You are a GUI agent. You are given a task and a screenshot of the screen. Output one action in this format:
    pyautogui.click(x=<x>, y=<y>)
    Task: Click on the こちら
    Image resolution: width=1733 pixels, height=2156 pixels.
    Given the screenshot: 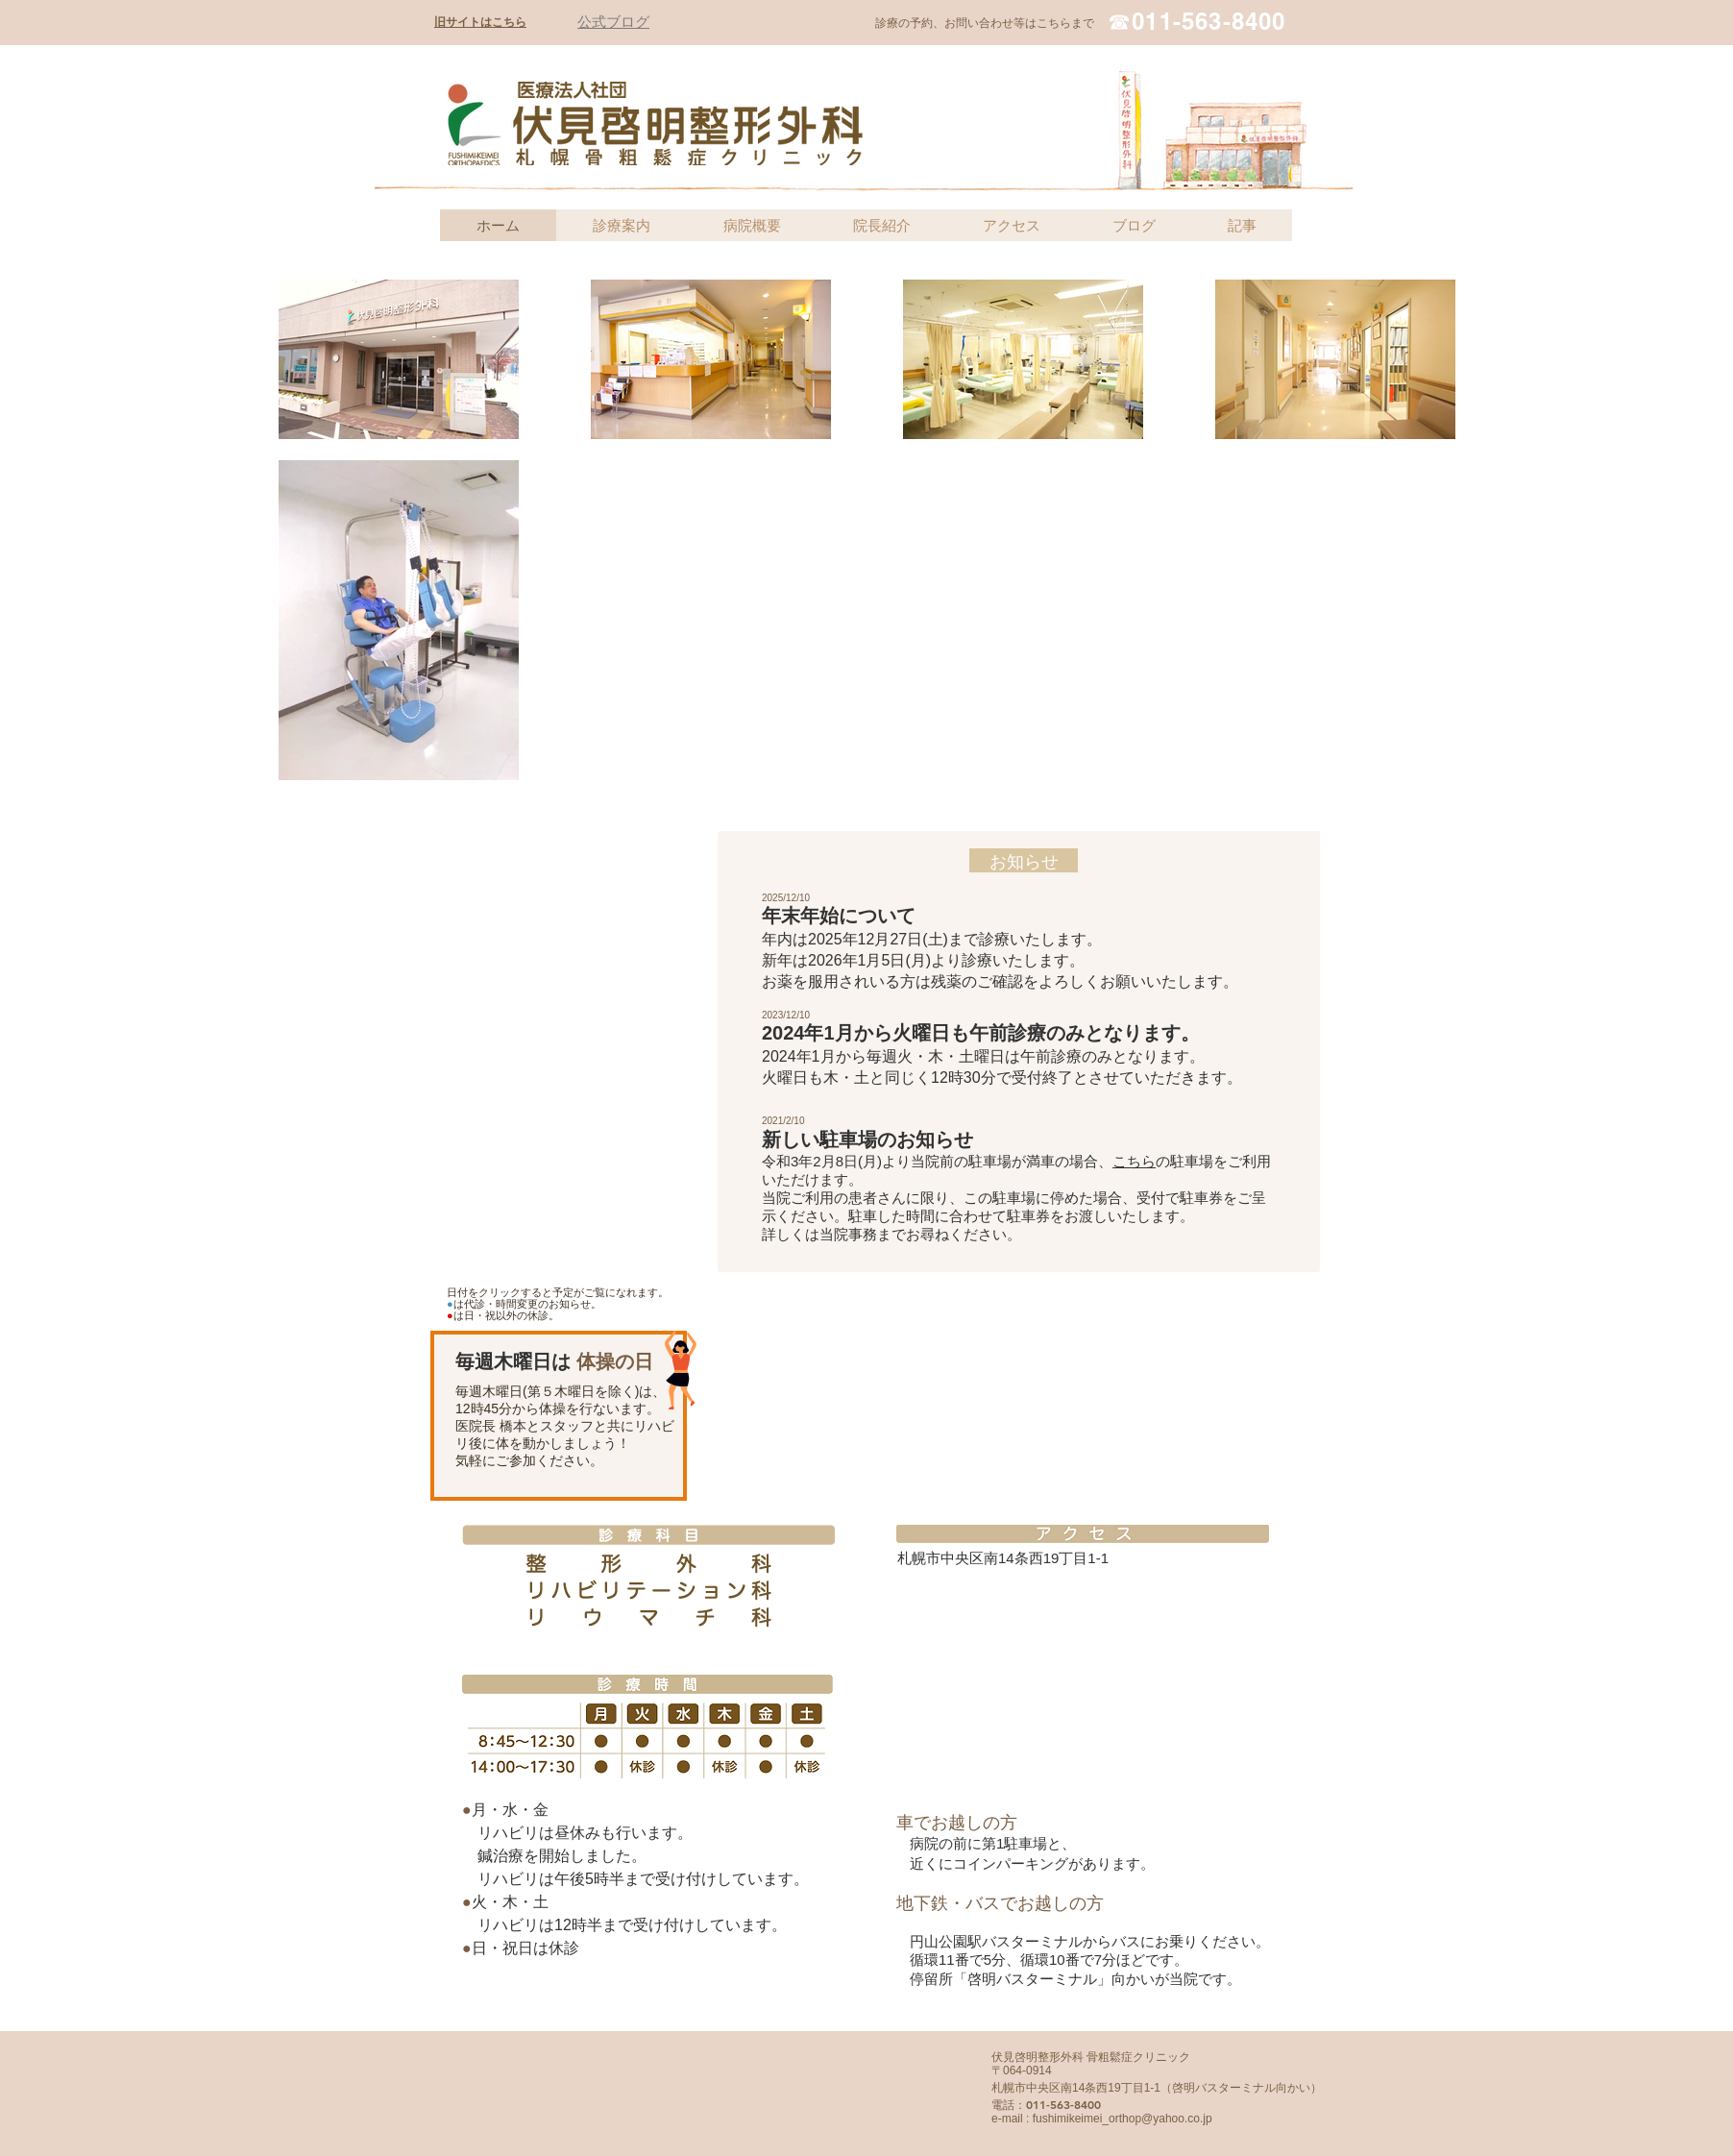 What is the action you would take?
    pyautogui.click(x=1134, y=1161)
    